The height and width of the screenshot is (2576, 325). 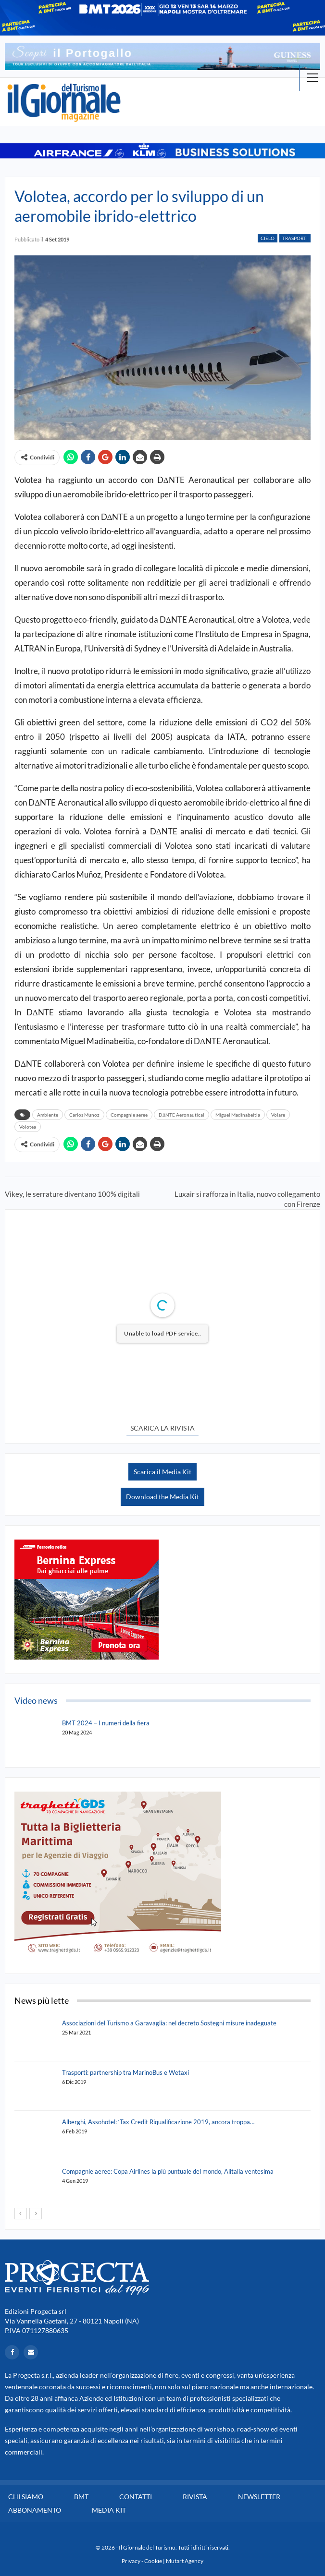 I want to click on Volare, so click(x=278, y=1115).